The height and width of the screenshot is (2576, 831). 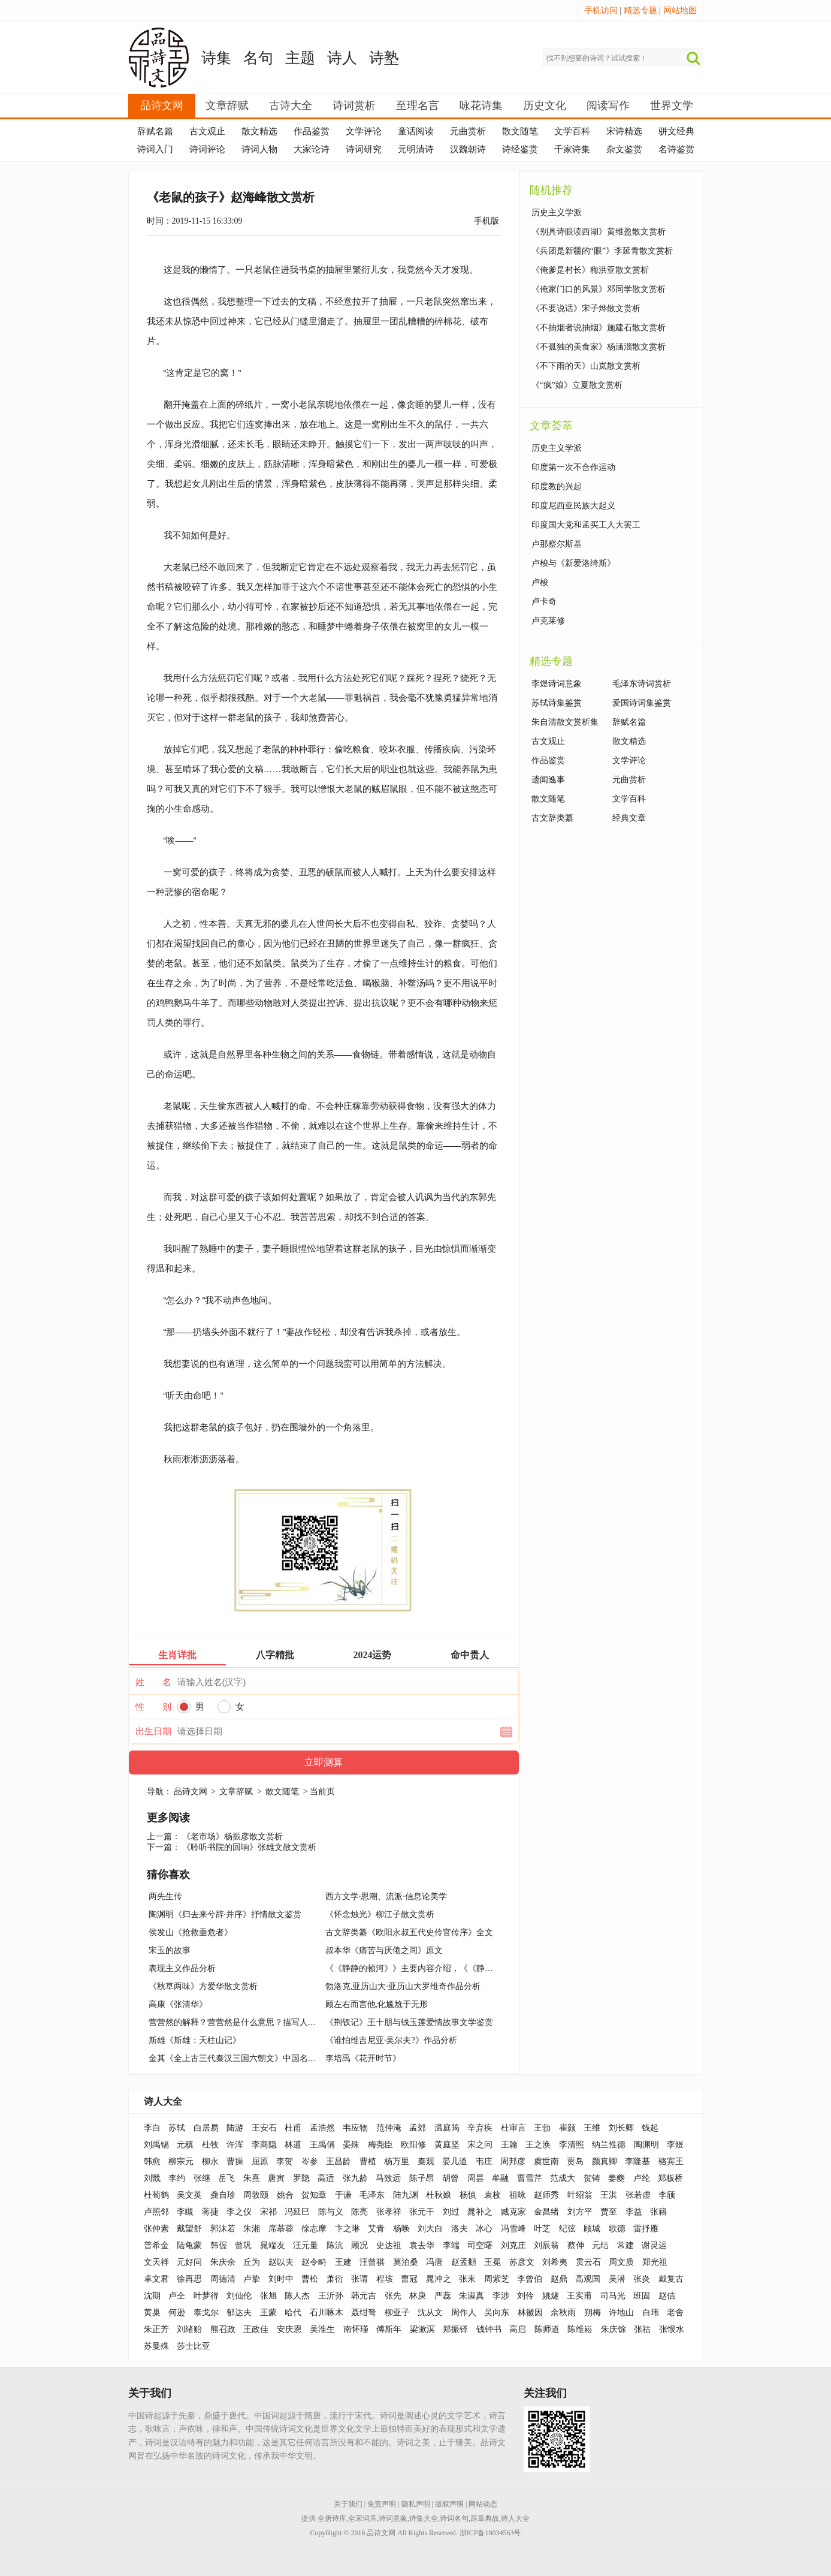 I want to click on 主题, so click(x=300, y=58).